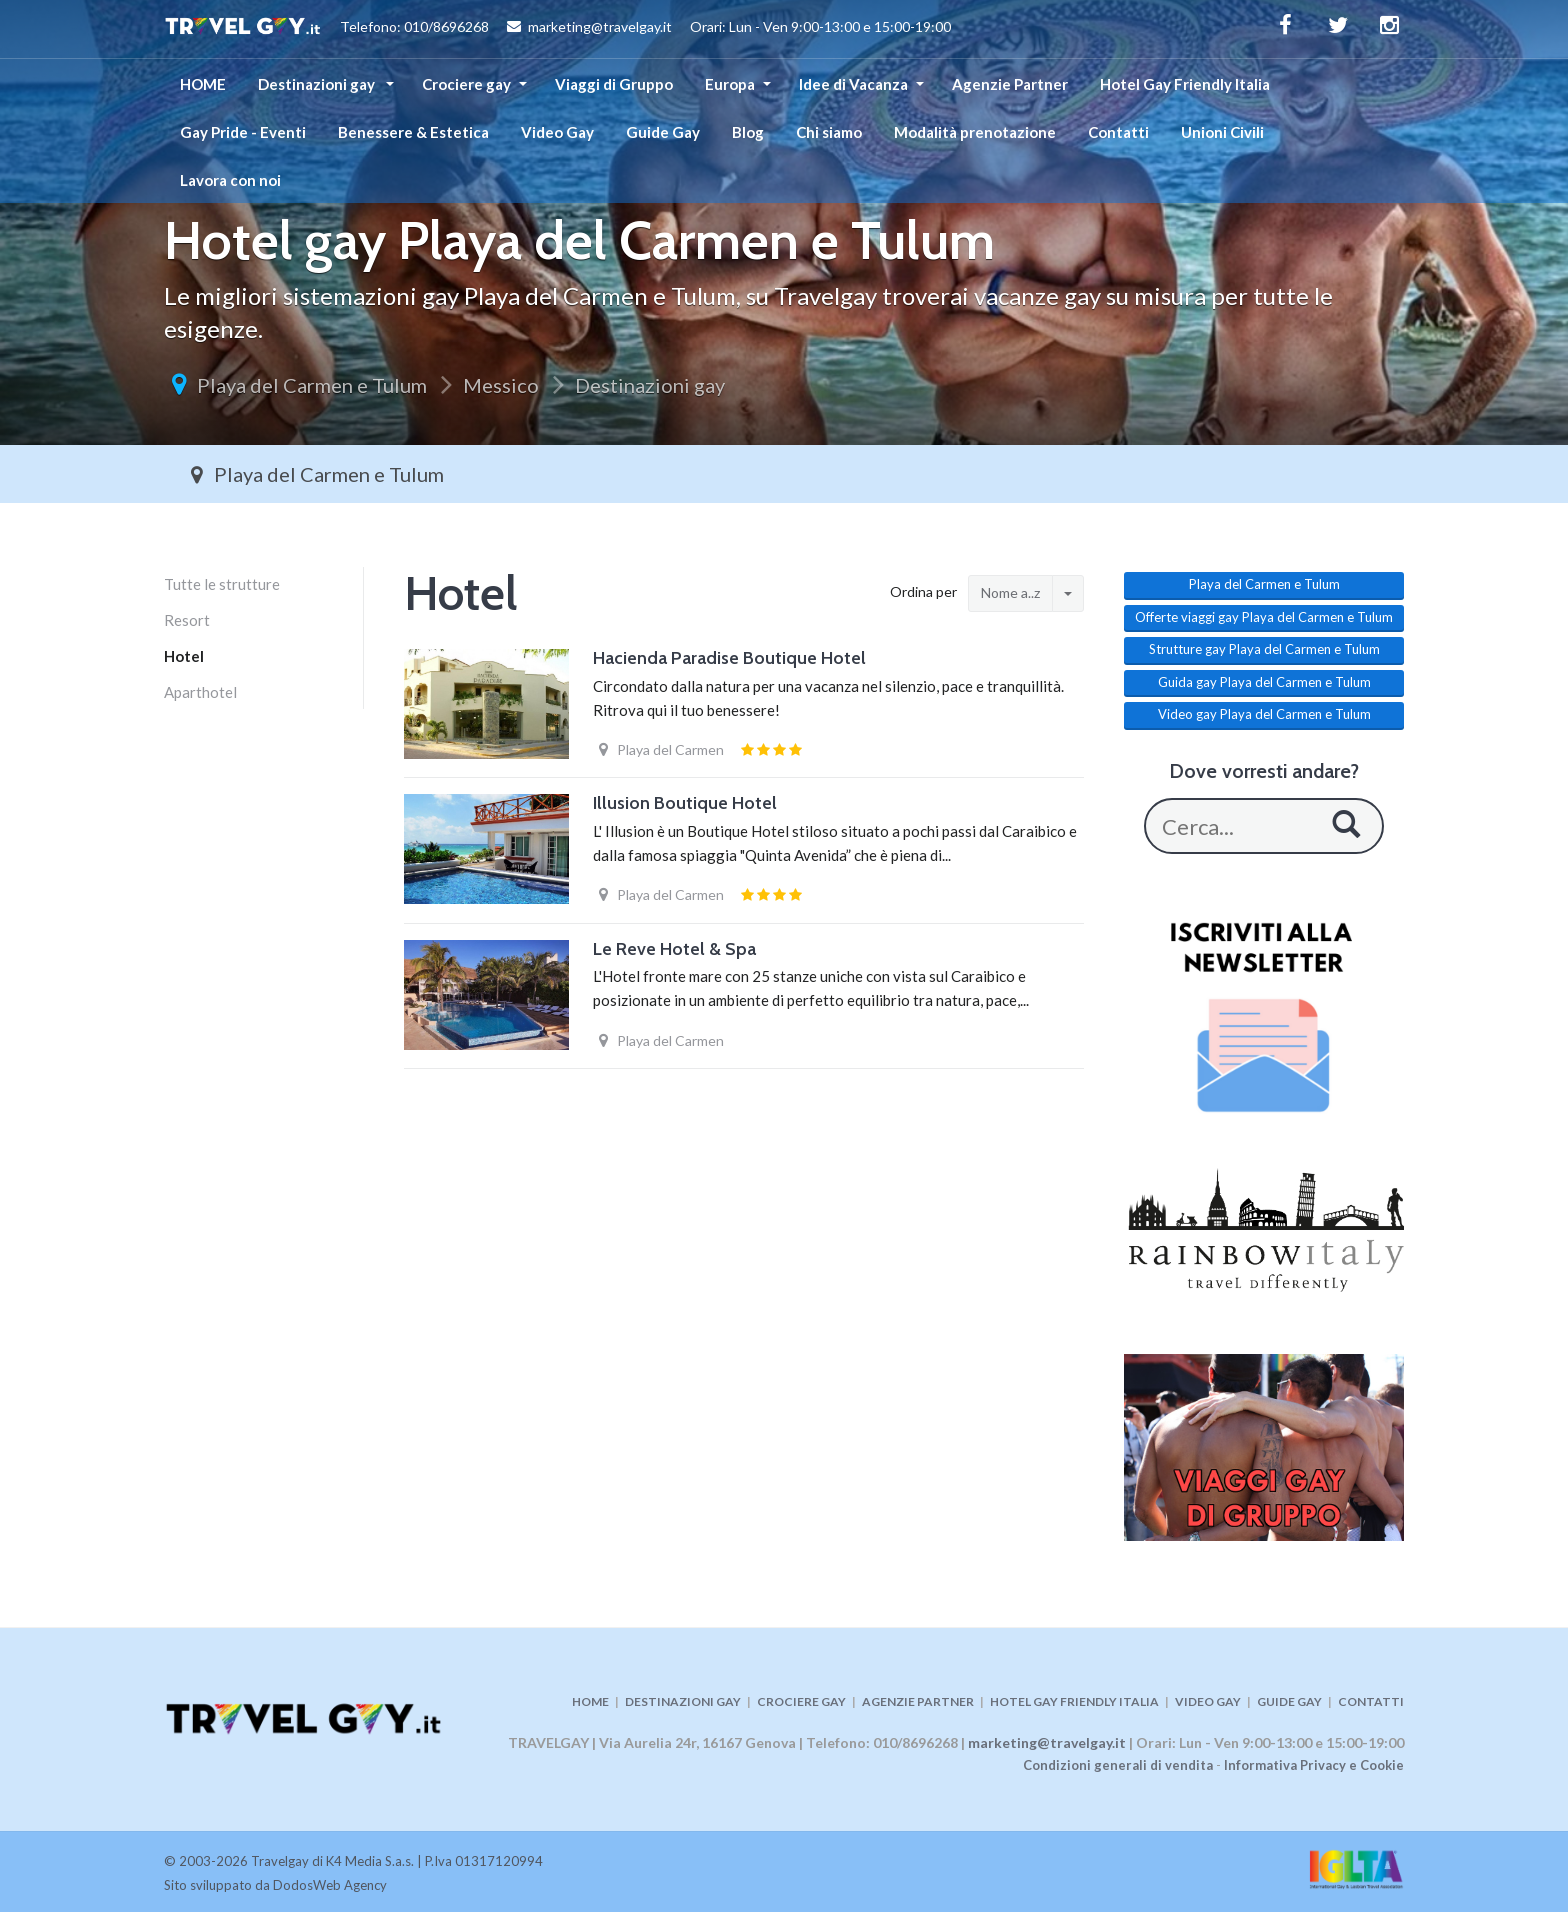 The height and width of the screenshot is (1912, 1568). What do you see at coordinates (1010, 592) in the screenshot?
I see `Nome a..z` at bounding box center [1010, 592].